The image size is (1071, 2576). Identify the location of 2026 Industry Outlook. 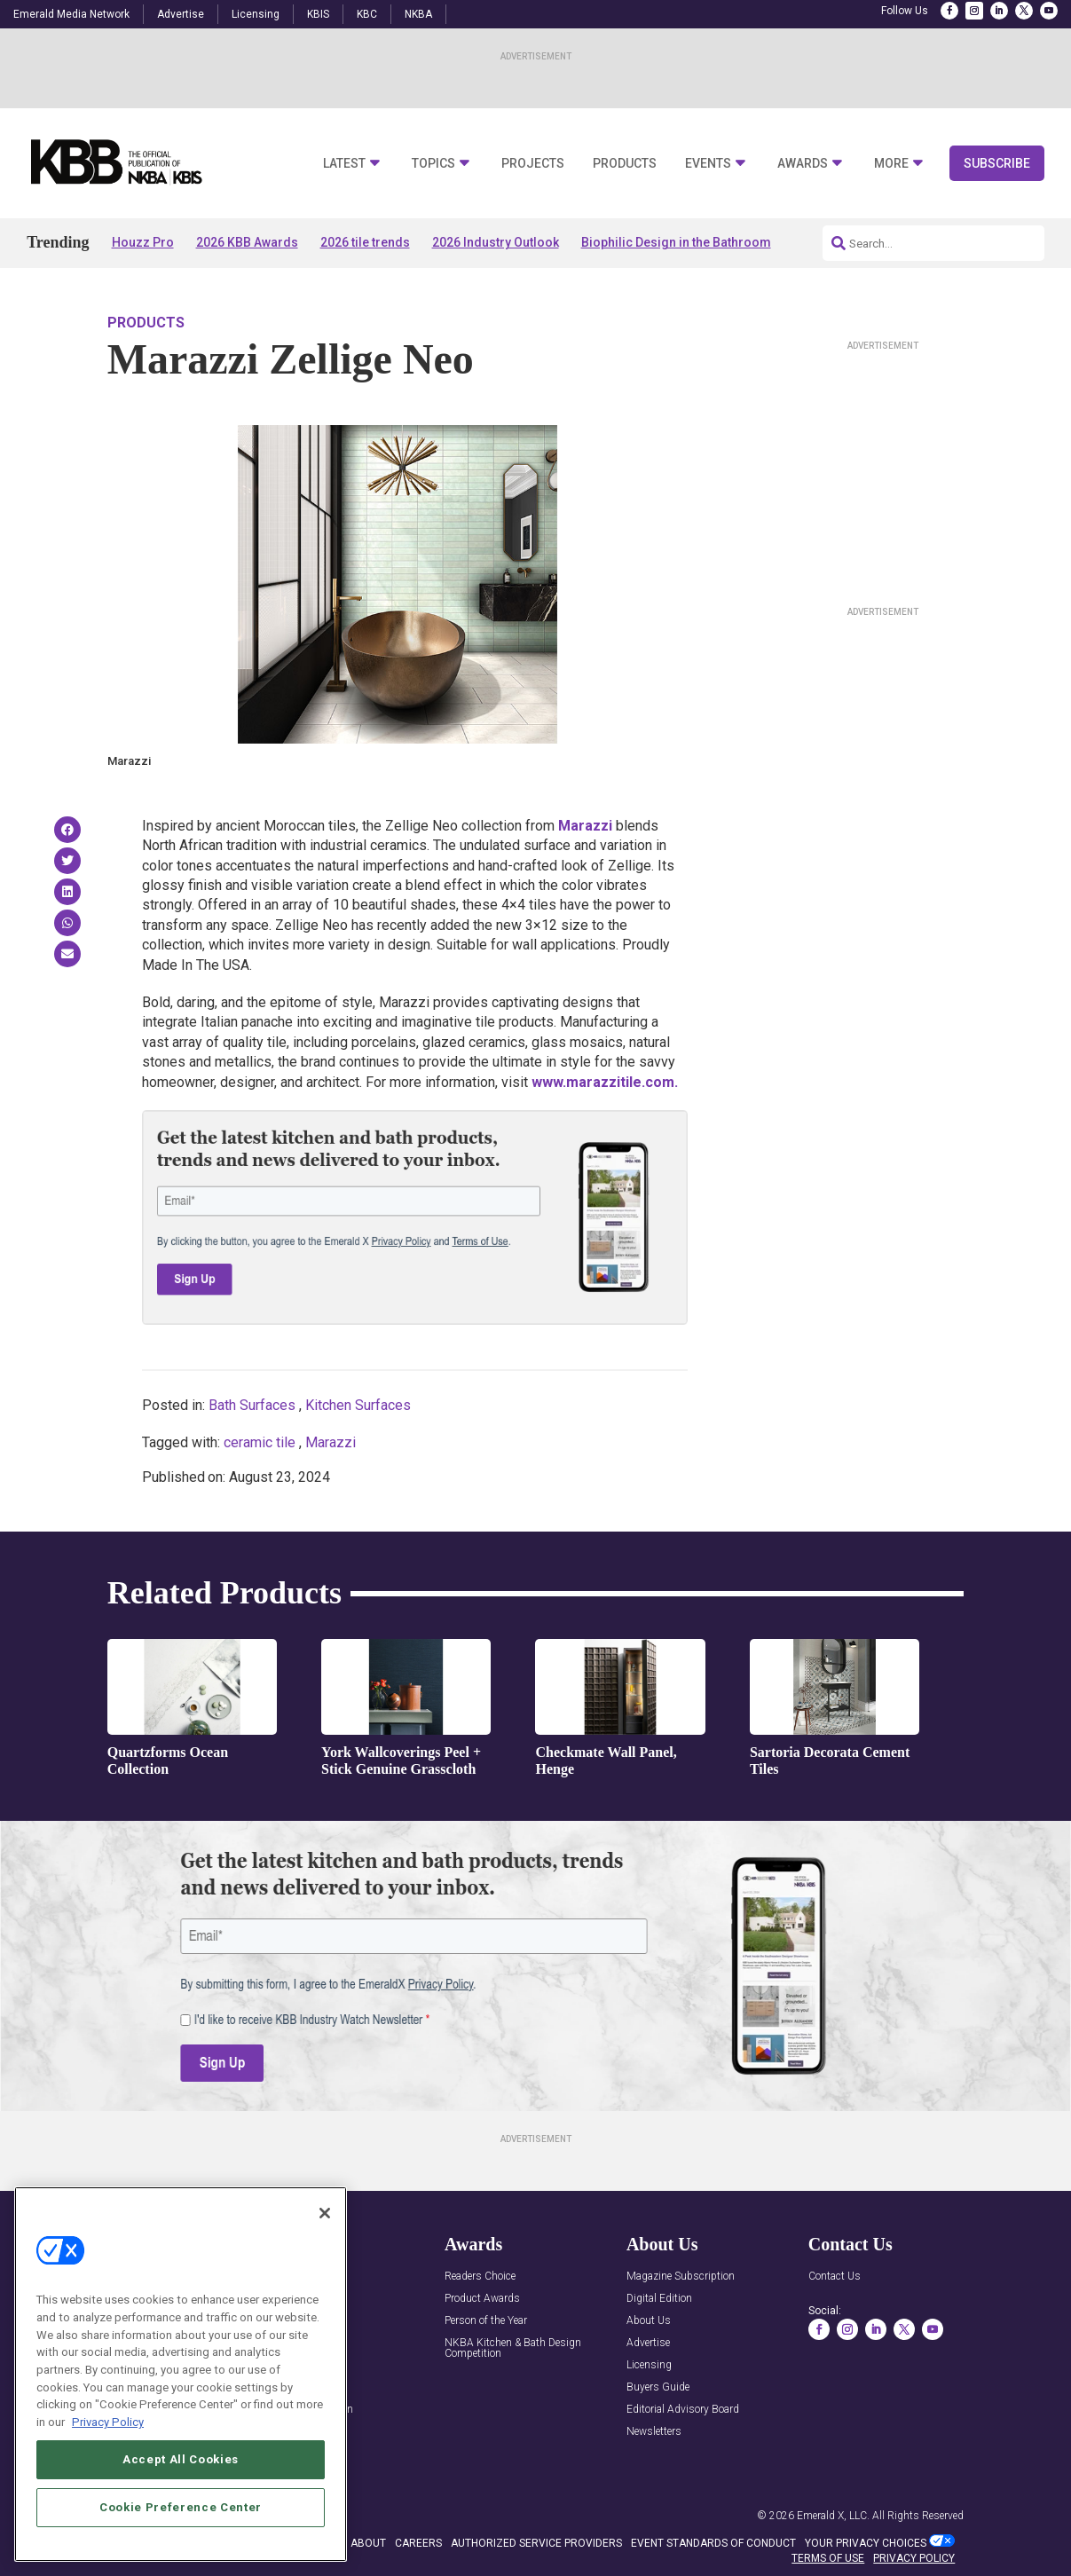
(495, 242).